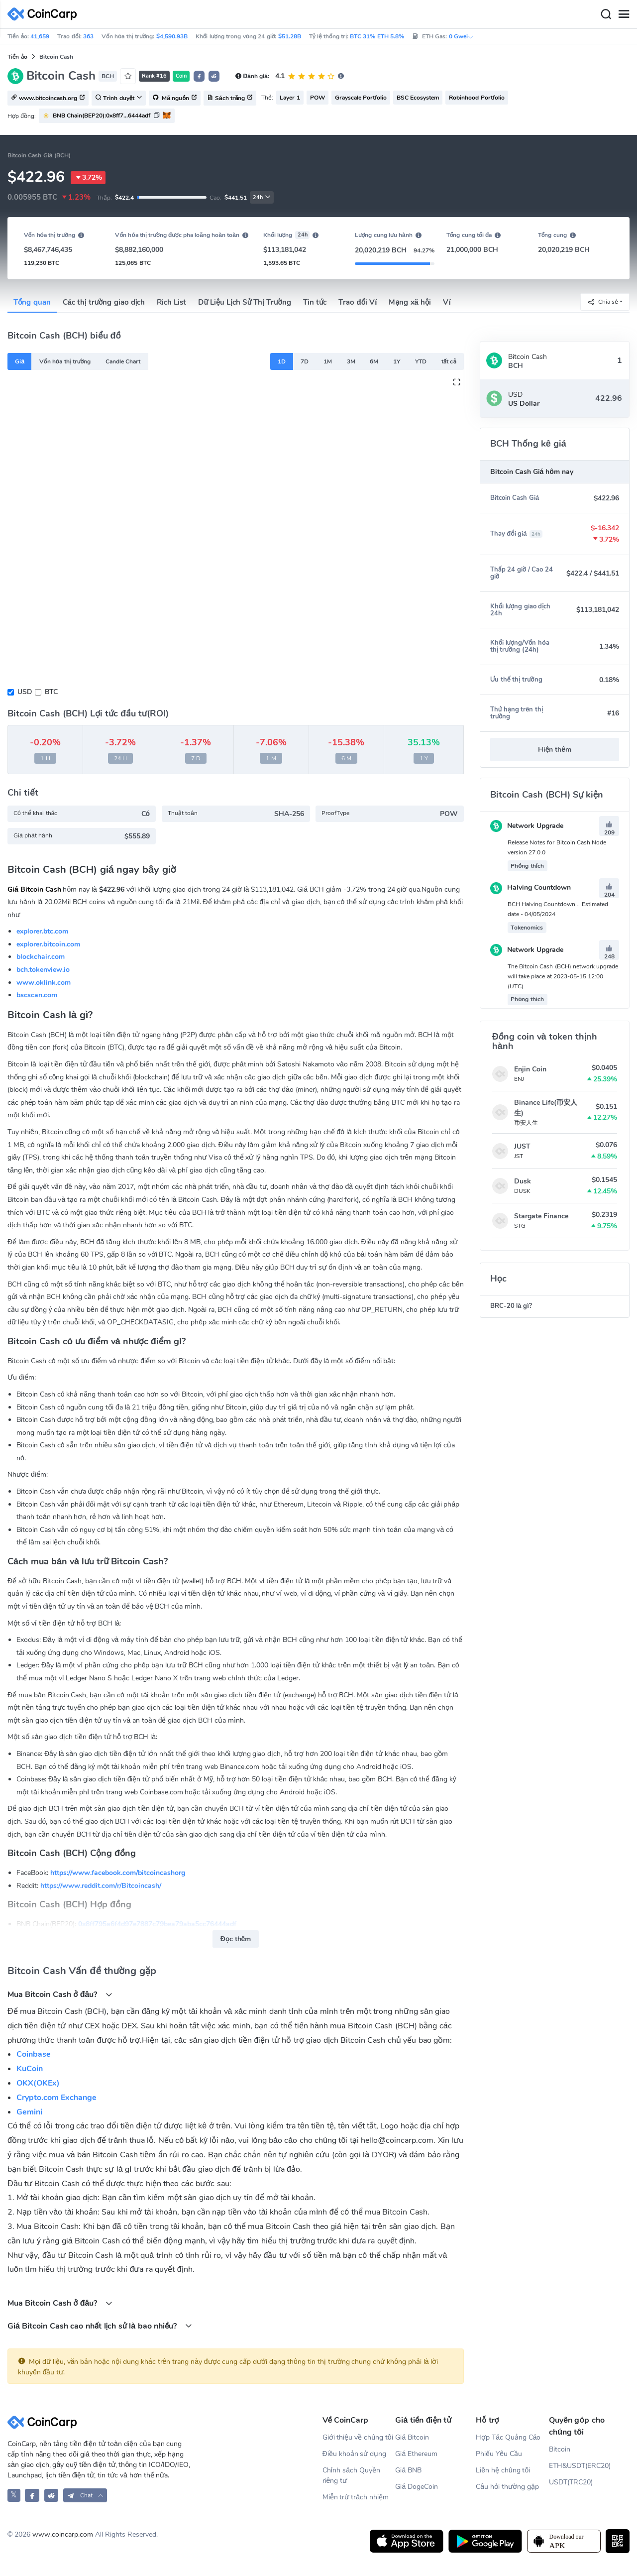  Describe the element at coordinates (262, 197) in the screenshot. I see `24h [button]` at that location.